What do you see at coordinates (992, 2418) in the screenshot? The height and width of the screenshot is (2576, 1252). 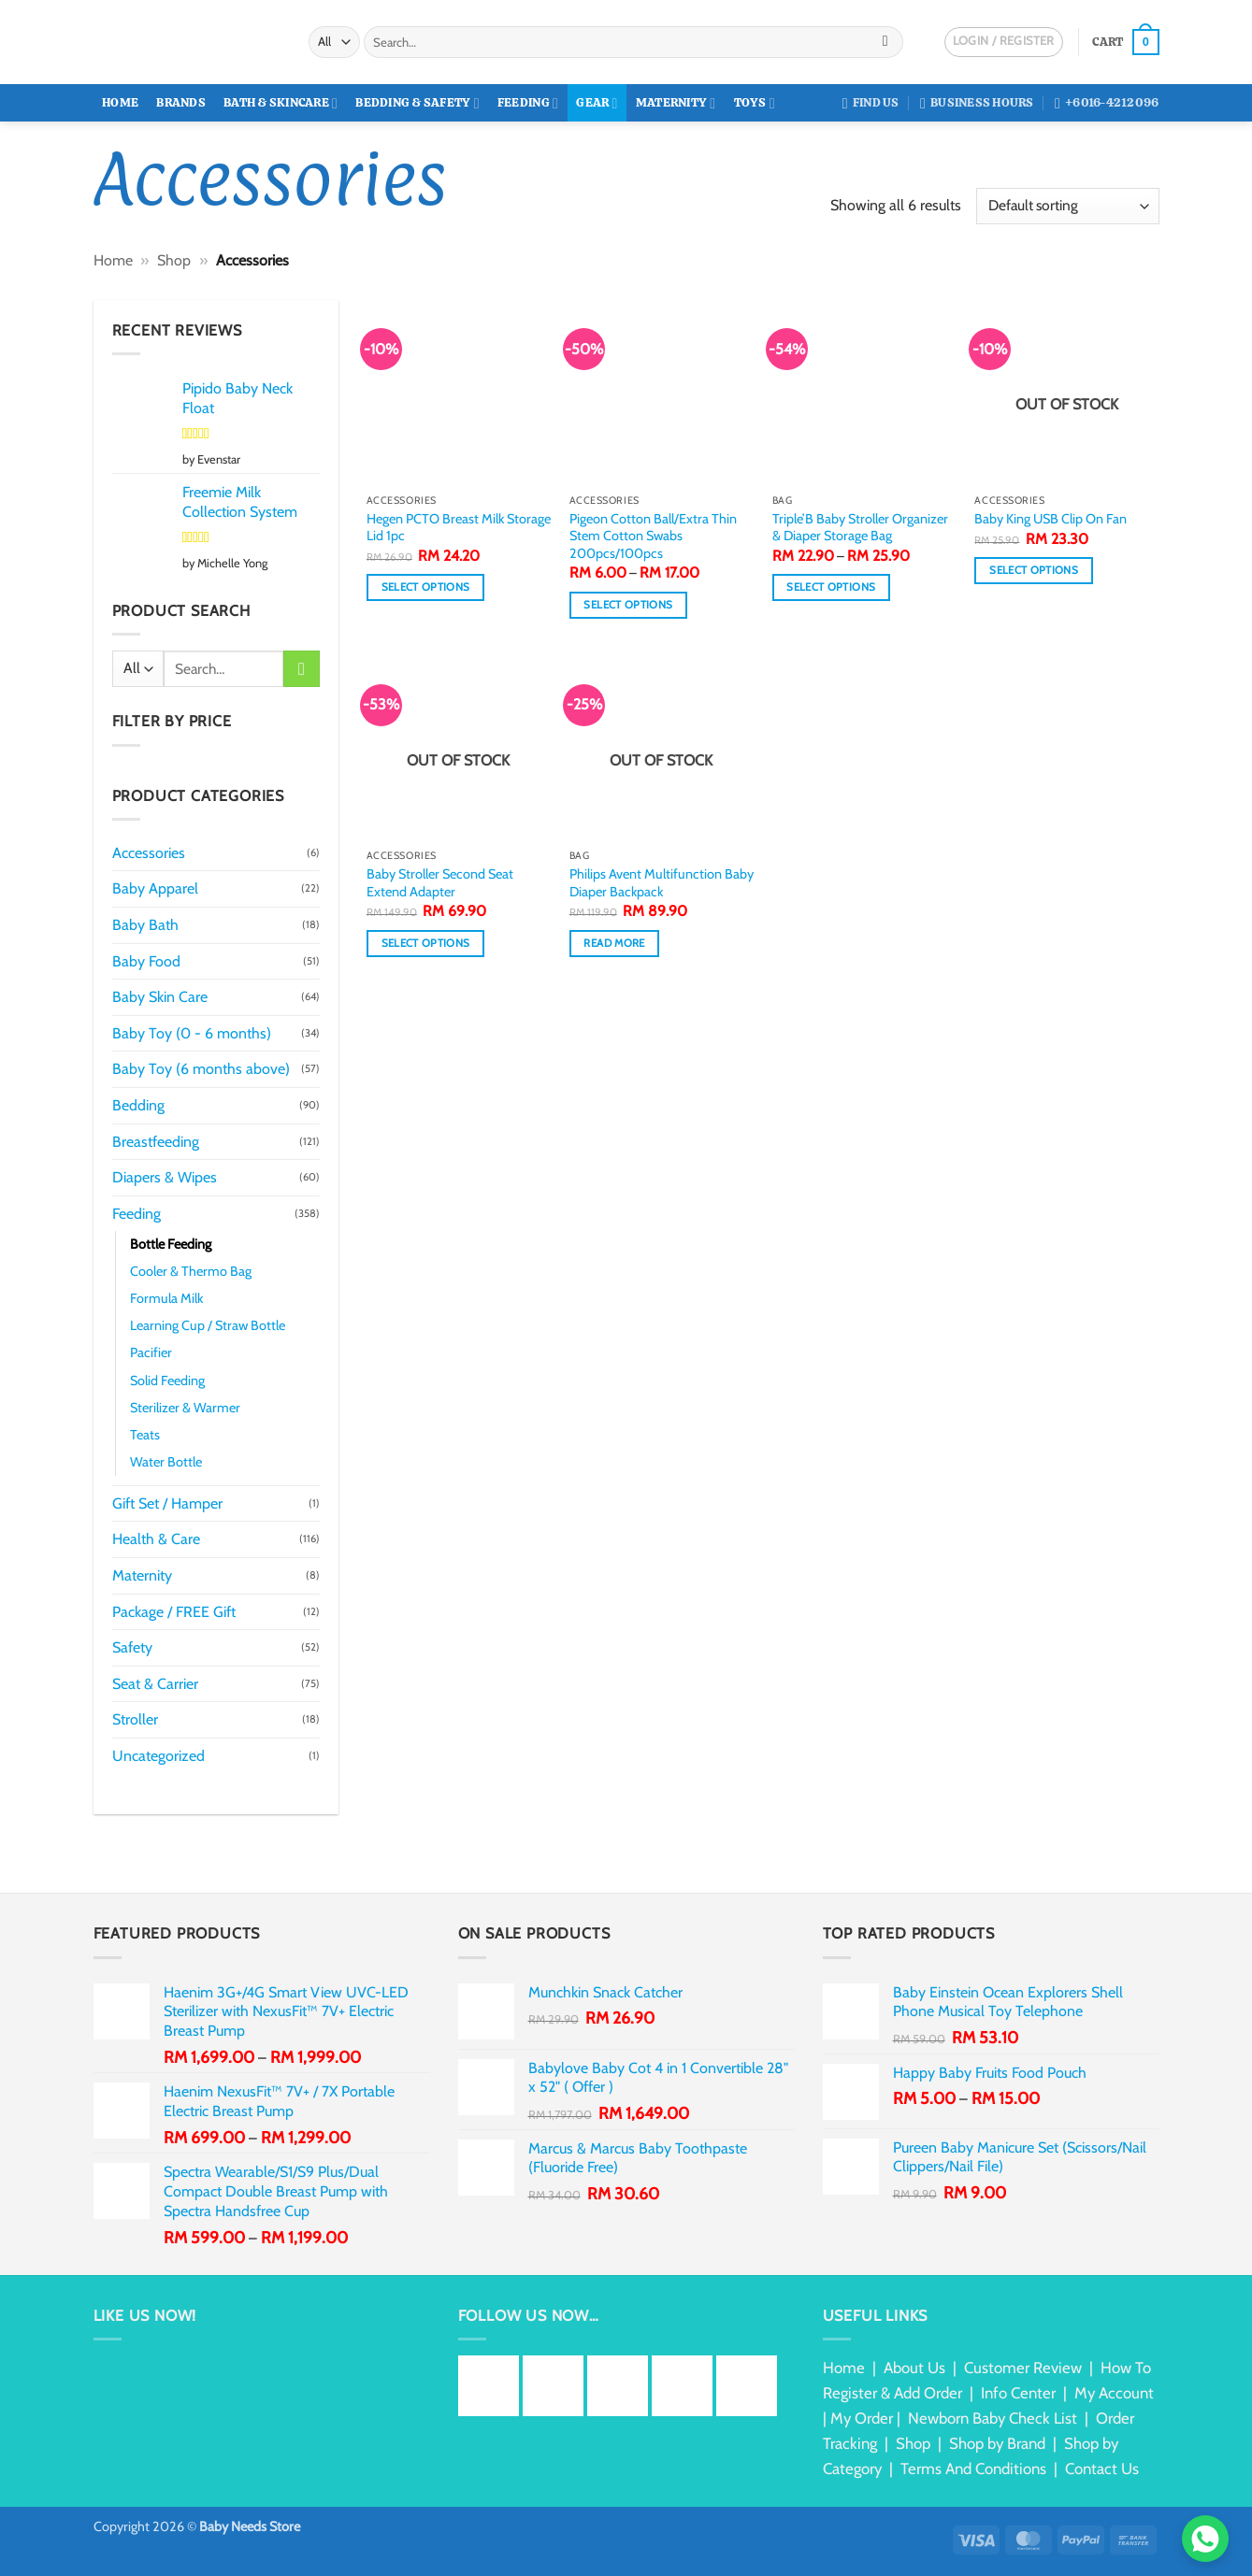 I see `Newborn Baby Check List` at bounding box center [992, 2418].